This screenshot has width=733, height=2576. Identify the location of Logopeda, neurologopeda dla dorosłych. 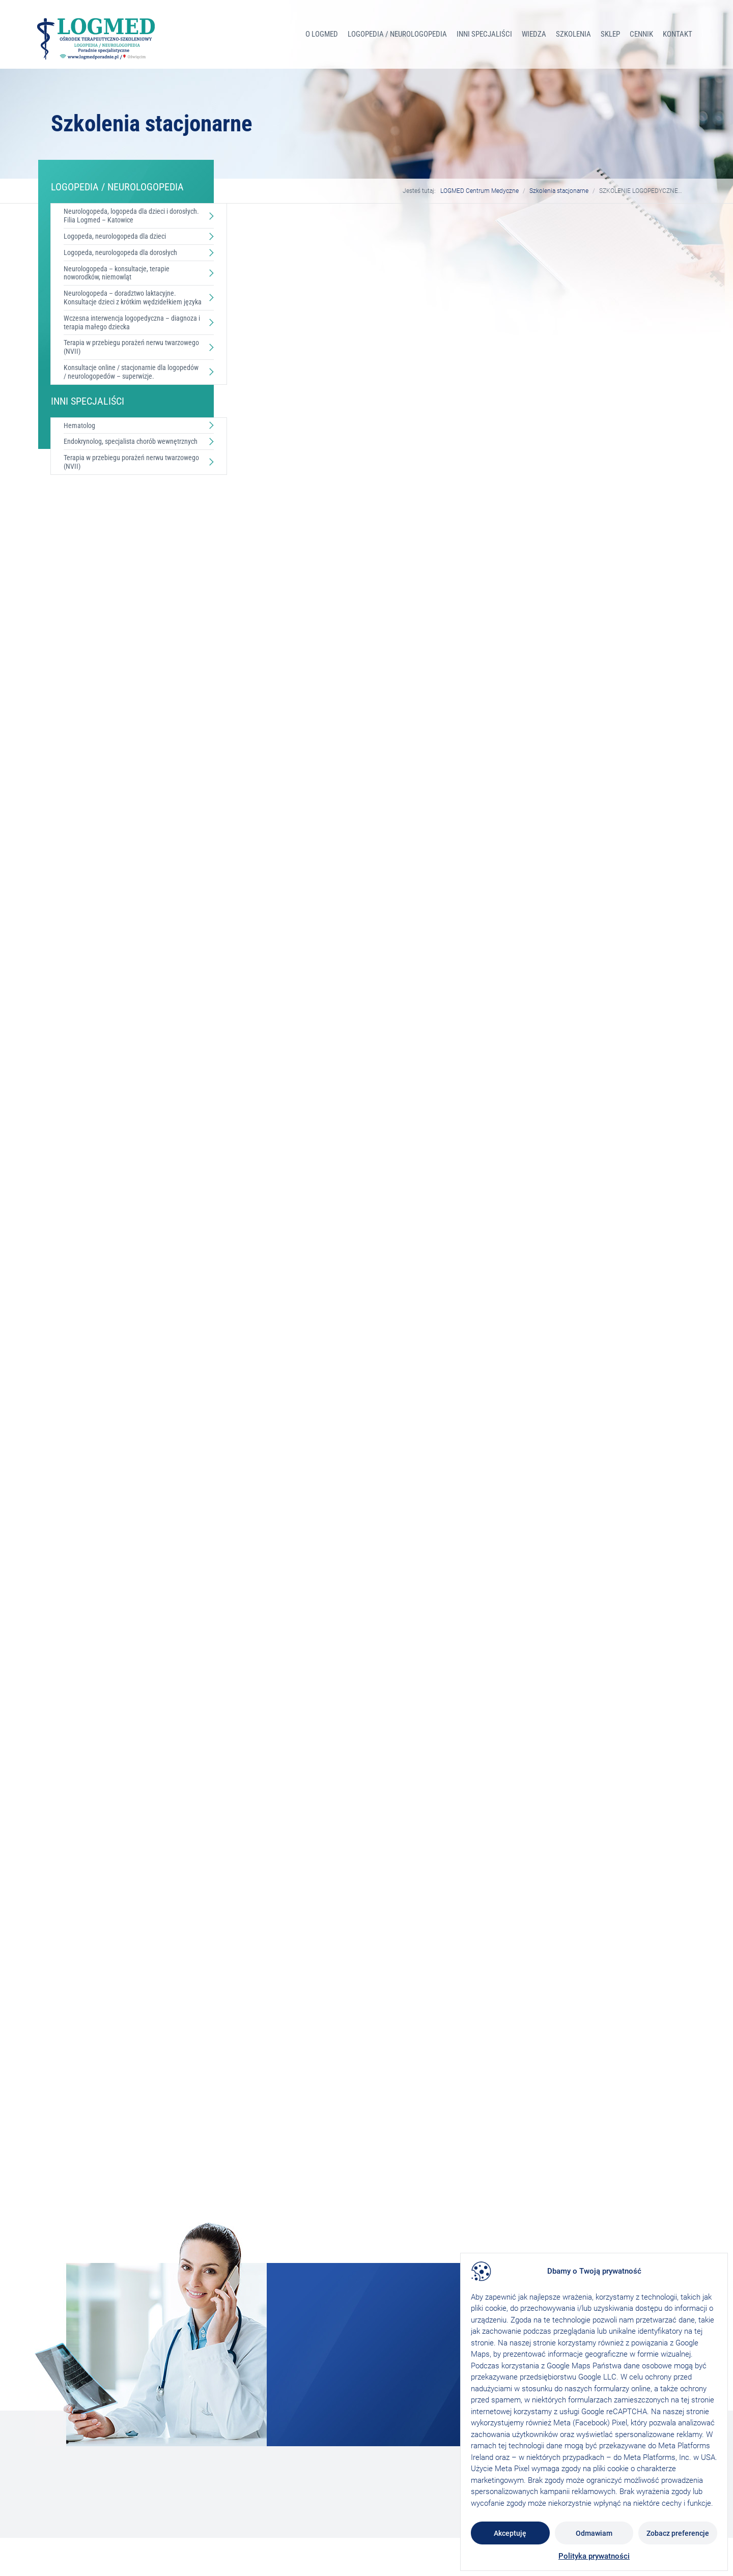
(120, 252).